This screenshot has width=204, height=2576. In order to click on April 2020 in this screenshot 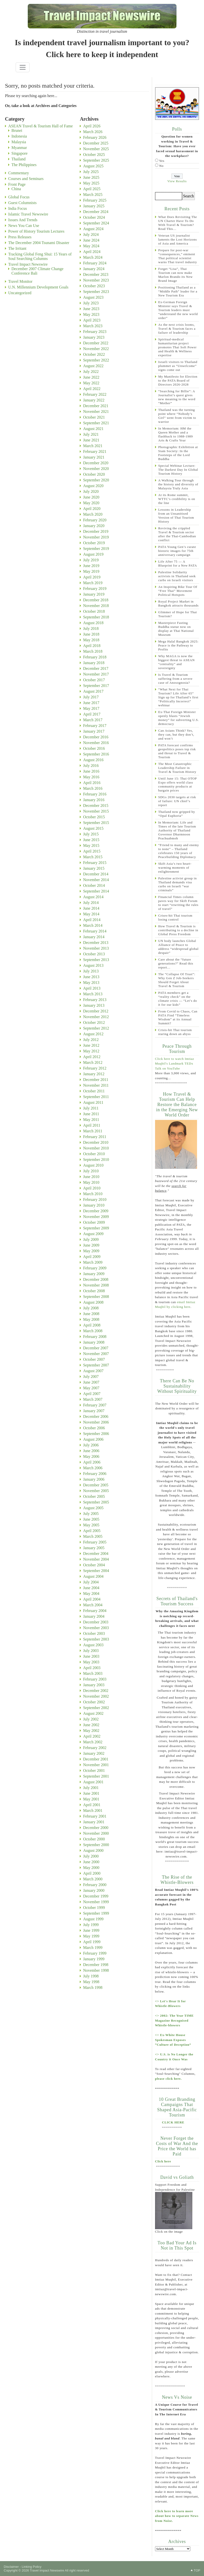, I will do `click(91, 508)`.